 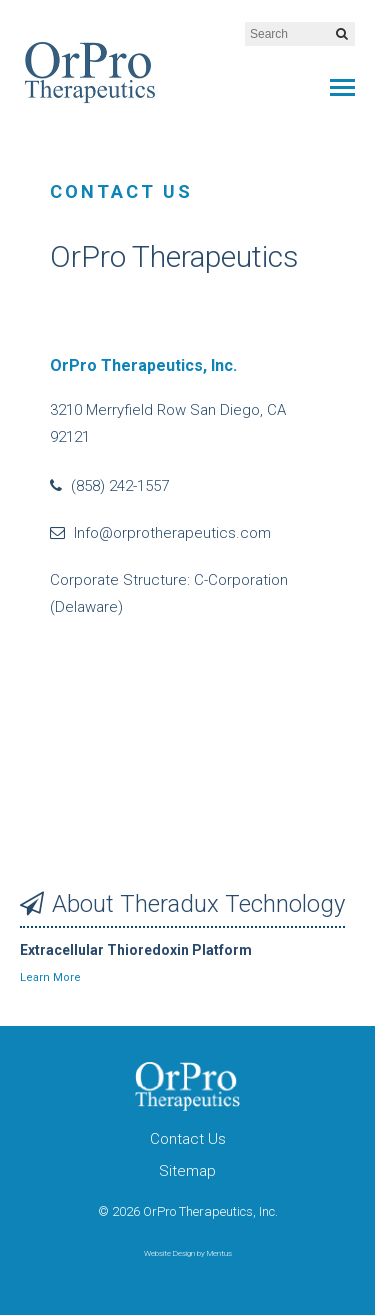 I want to click on Info@orprotherapeutics.com, so click(x=160, y=533).